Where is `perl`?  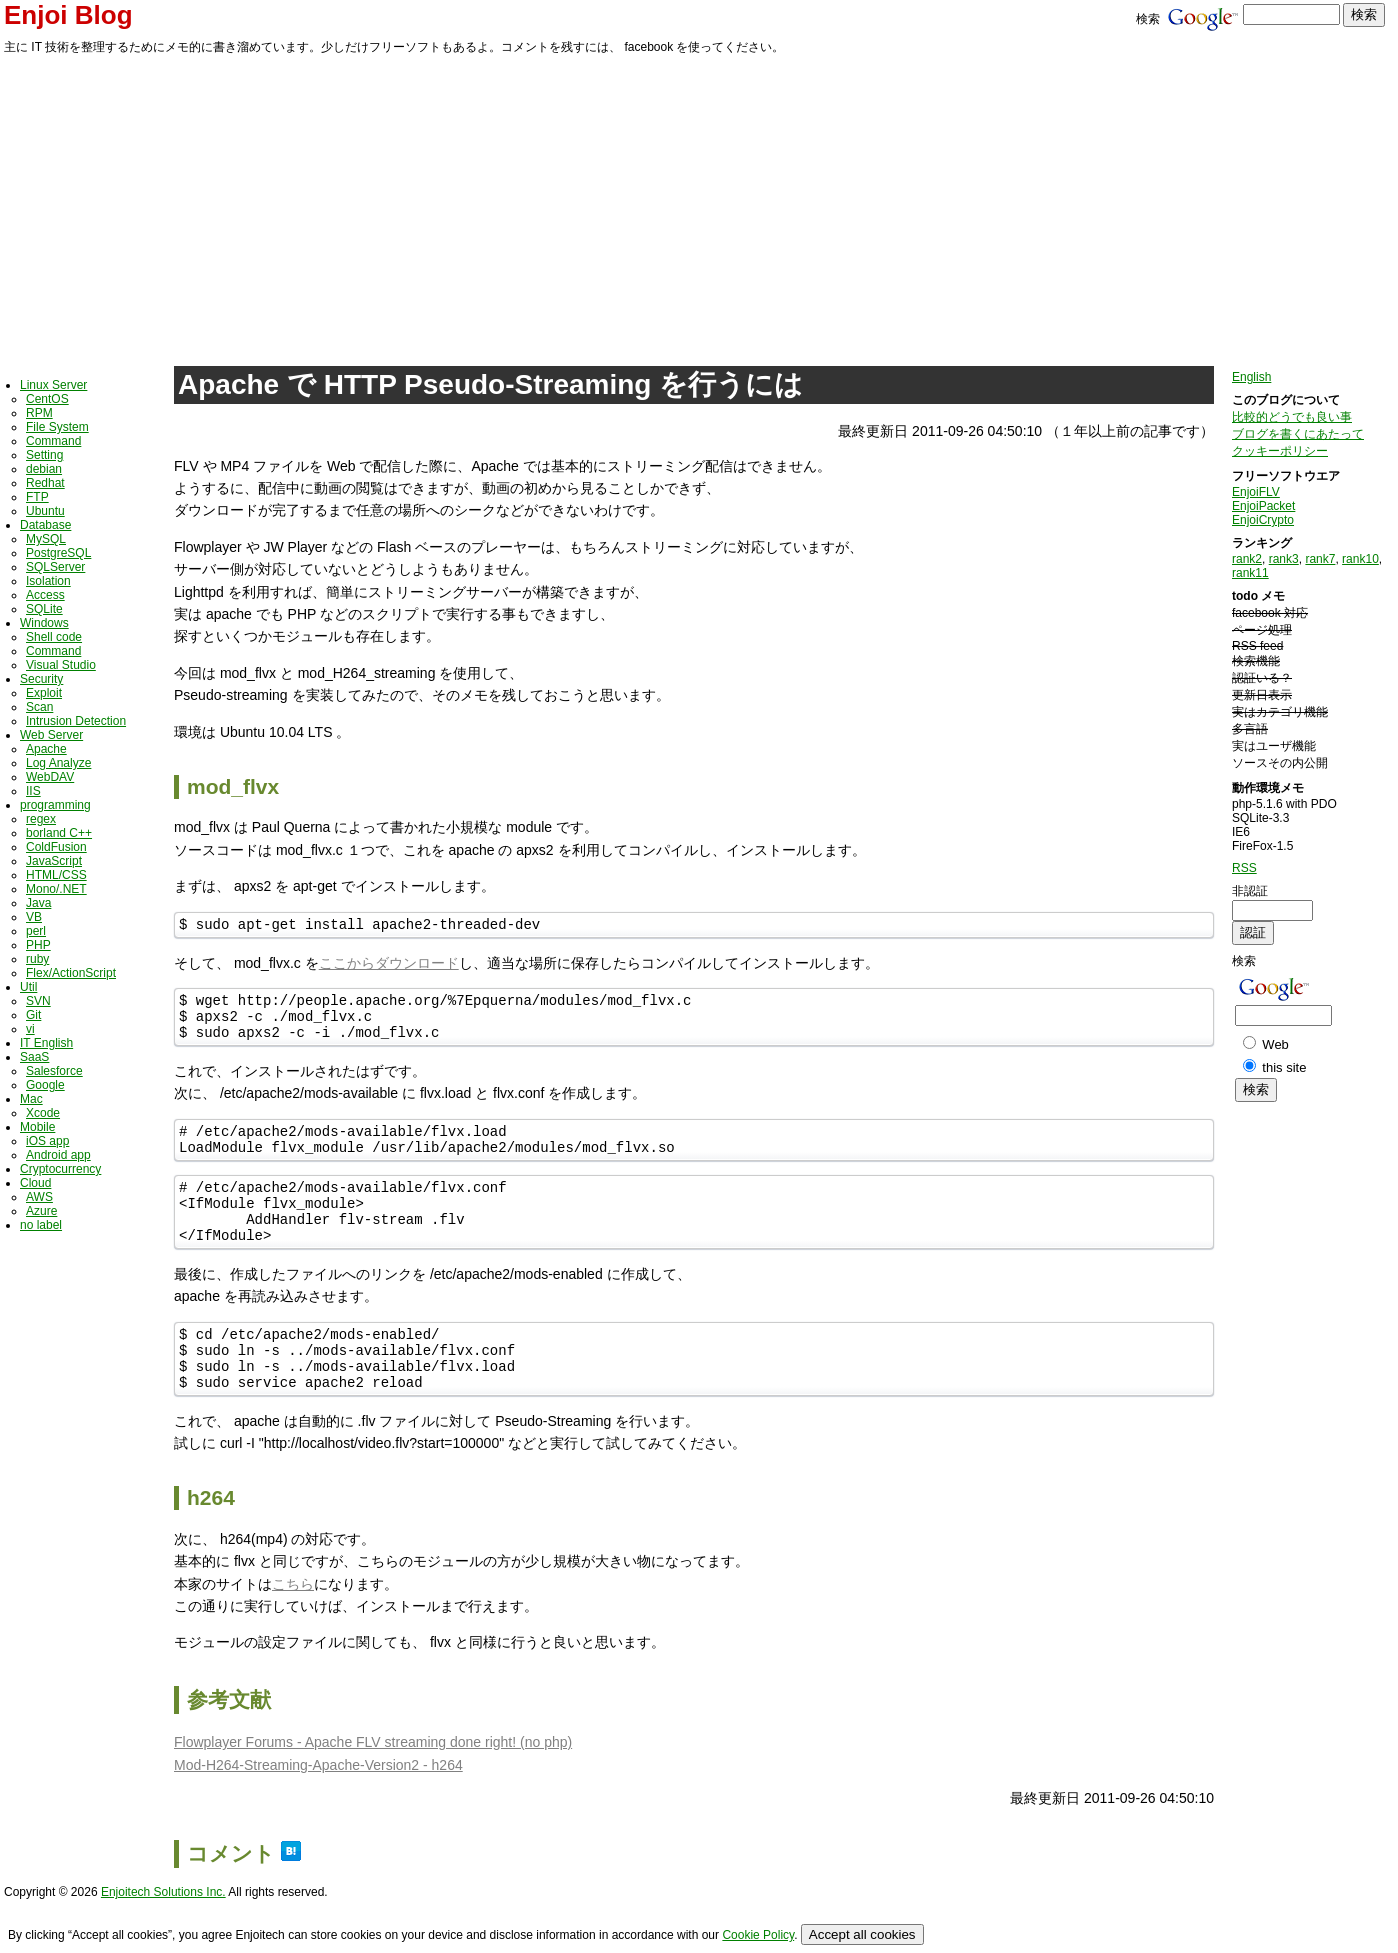
perl is located at coordinates (36, 931).